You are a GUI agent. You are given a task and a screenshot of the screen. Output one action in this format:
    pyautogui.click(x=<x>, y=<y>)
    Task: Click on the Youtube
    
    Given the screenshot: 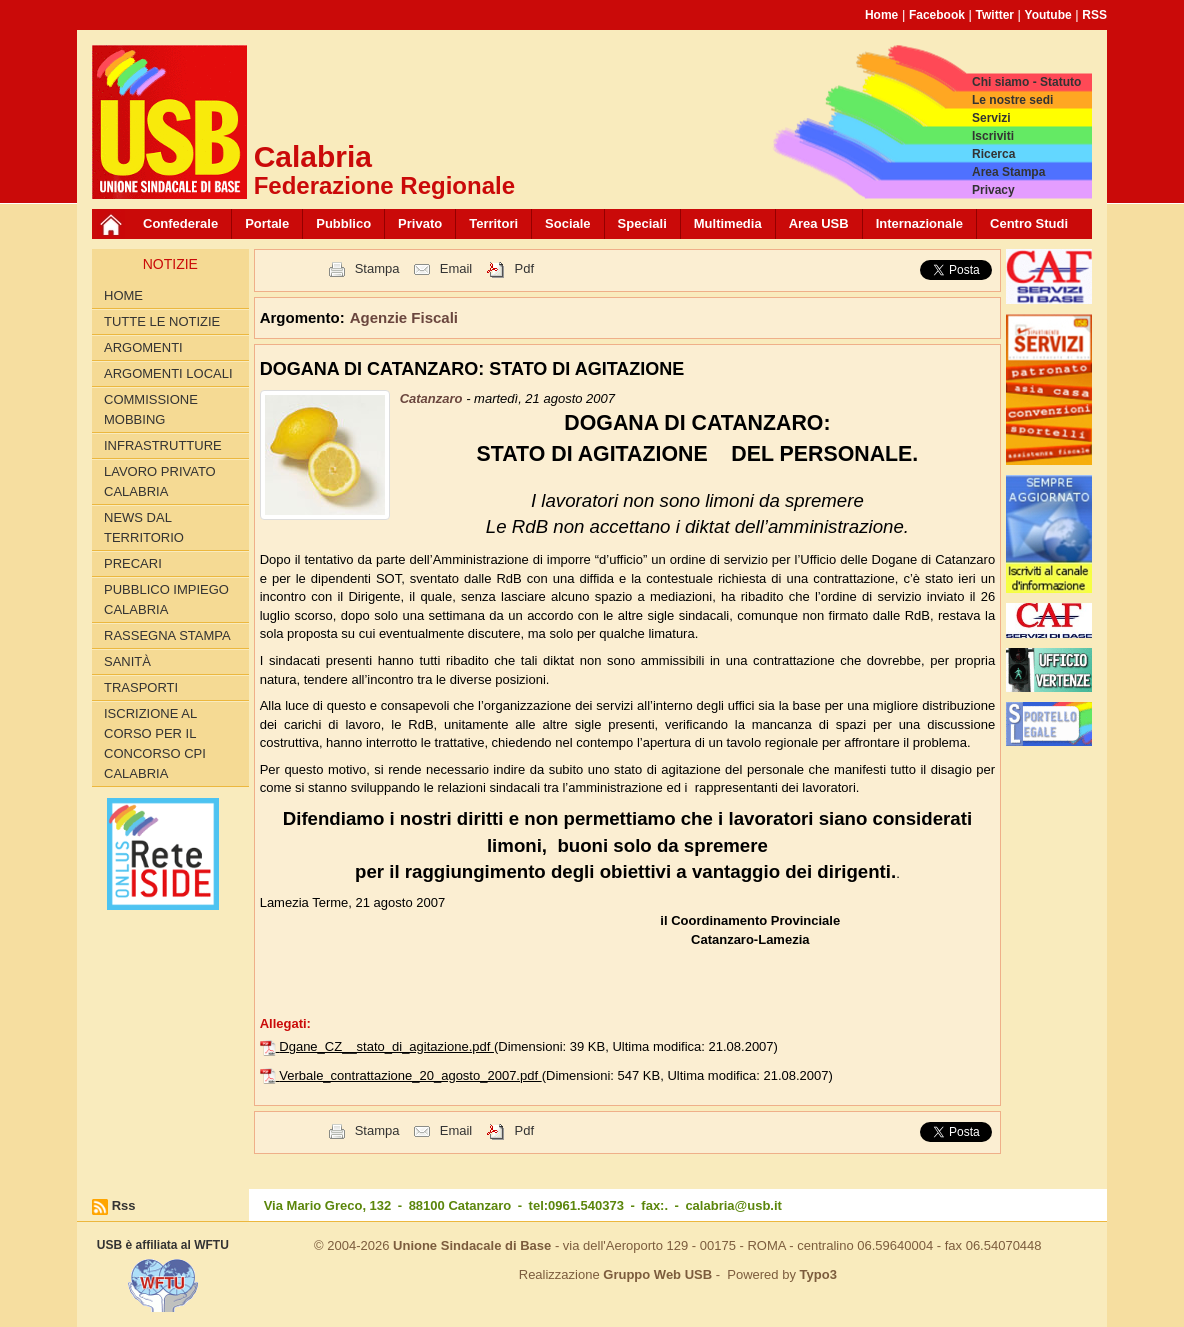 What is the action you would take?
    pyautogui.click(x=1048, y=15)
    